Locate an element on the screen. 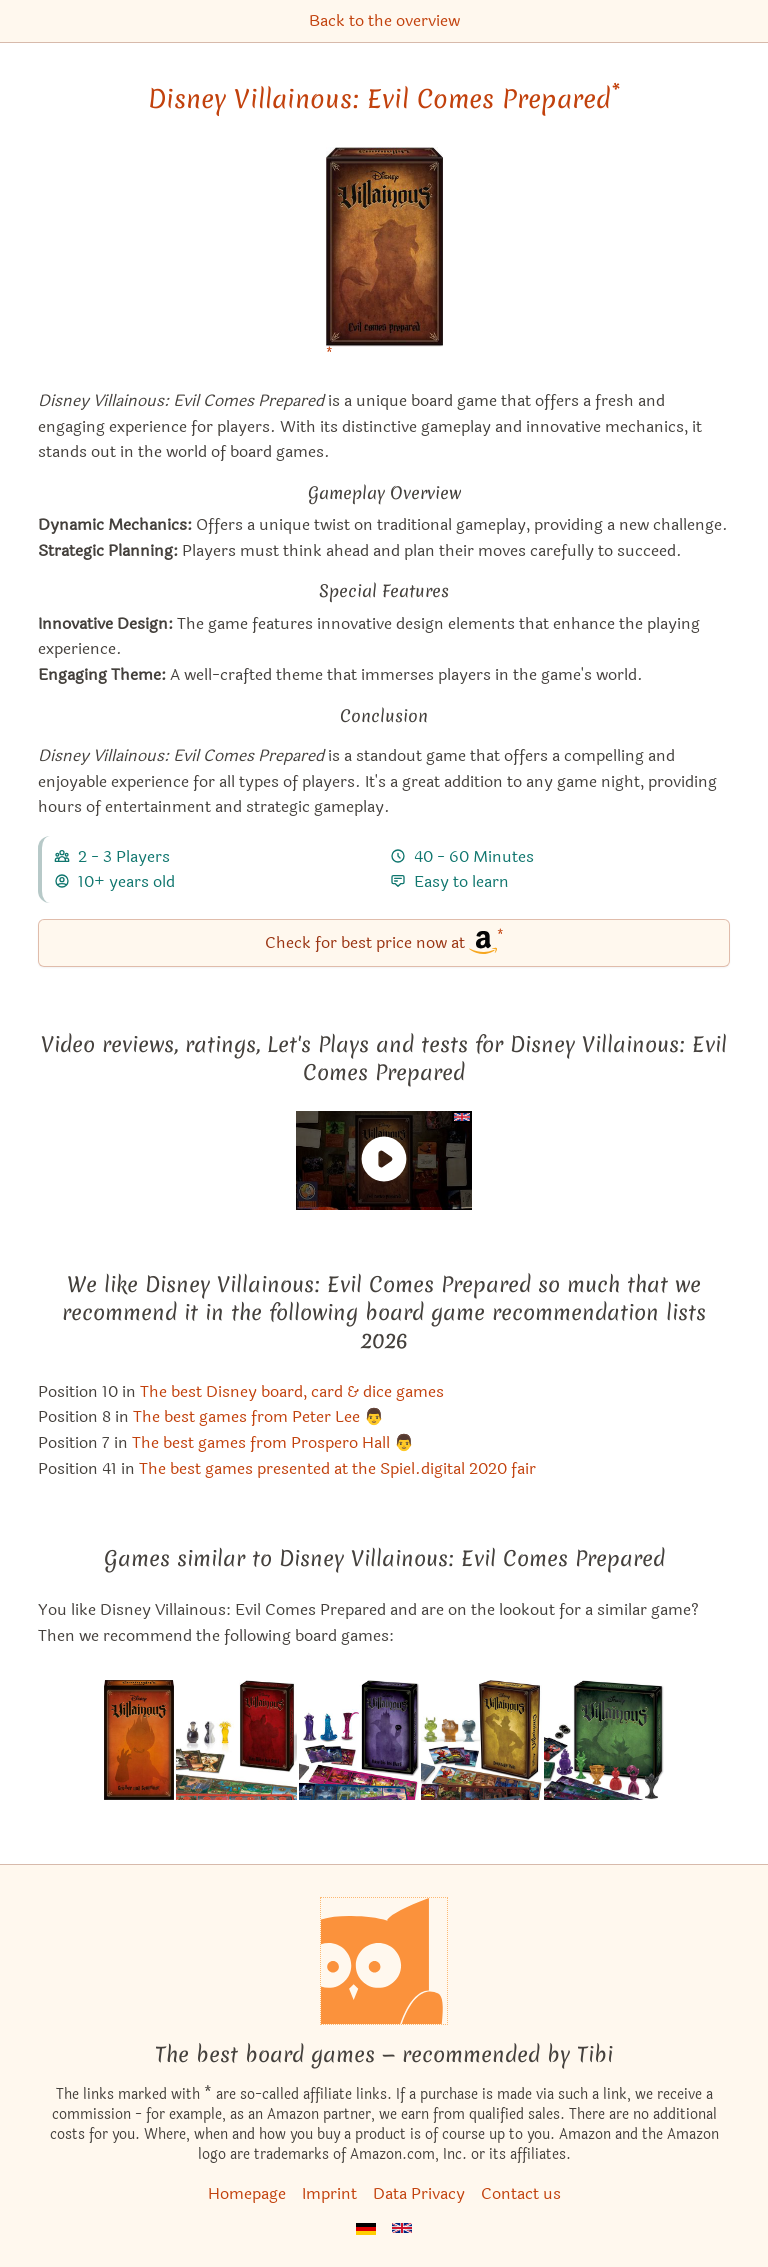 The image size is (768, 2267). Disney Villainous: Evil Comes Prepared [Disney Villainous: Evil Comes Prepared bei Amazon] is located at coordinates (384, 99).